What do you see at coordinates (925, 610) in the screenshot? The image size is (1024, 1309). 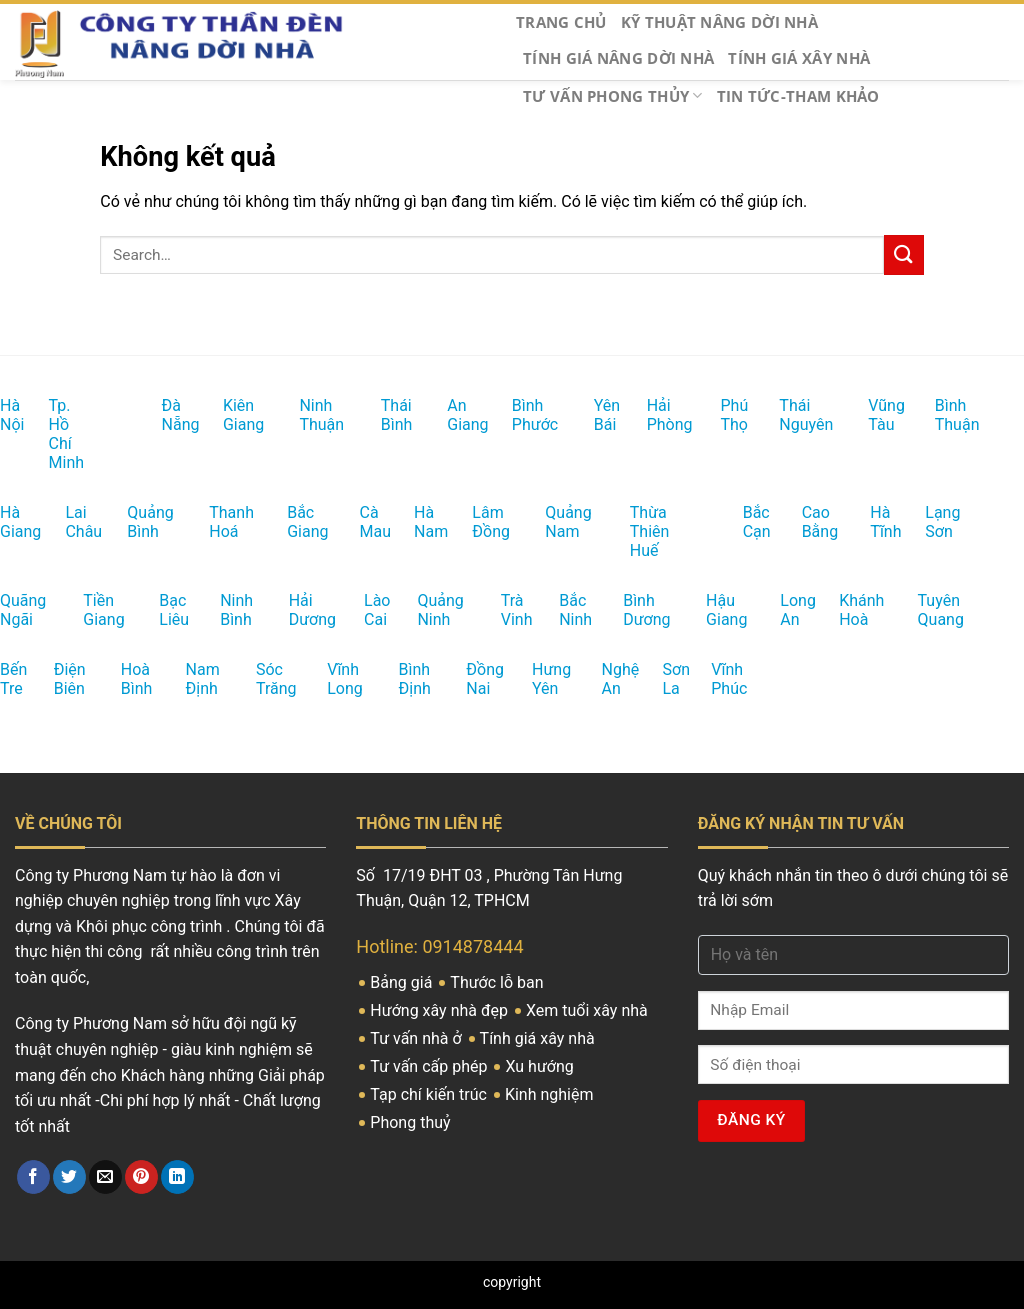 I see `Tuyên Quang` at bounding box center [925, 610].